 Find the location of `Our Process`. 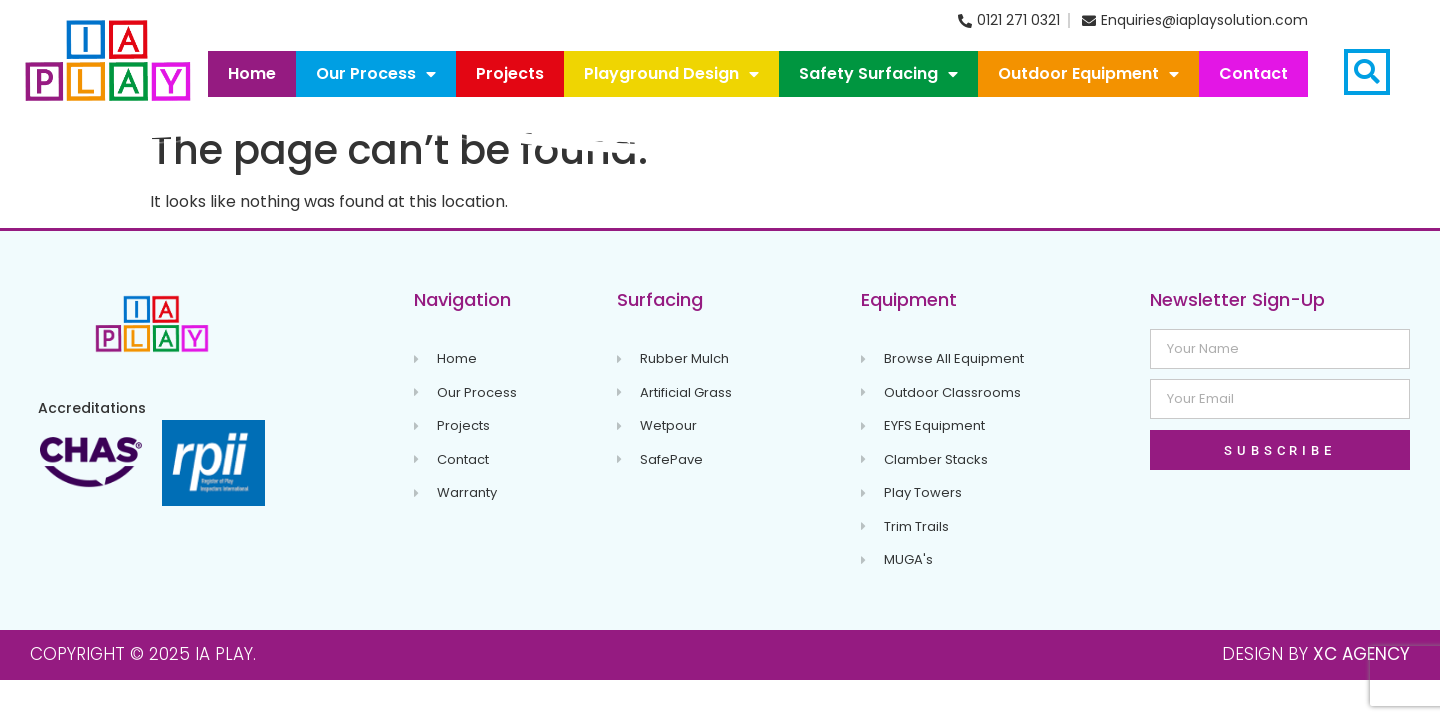

Our Process is located at coordinates (376, 74).